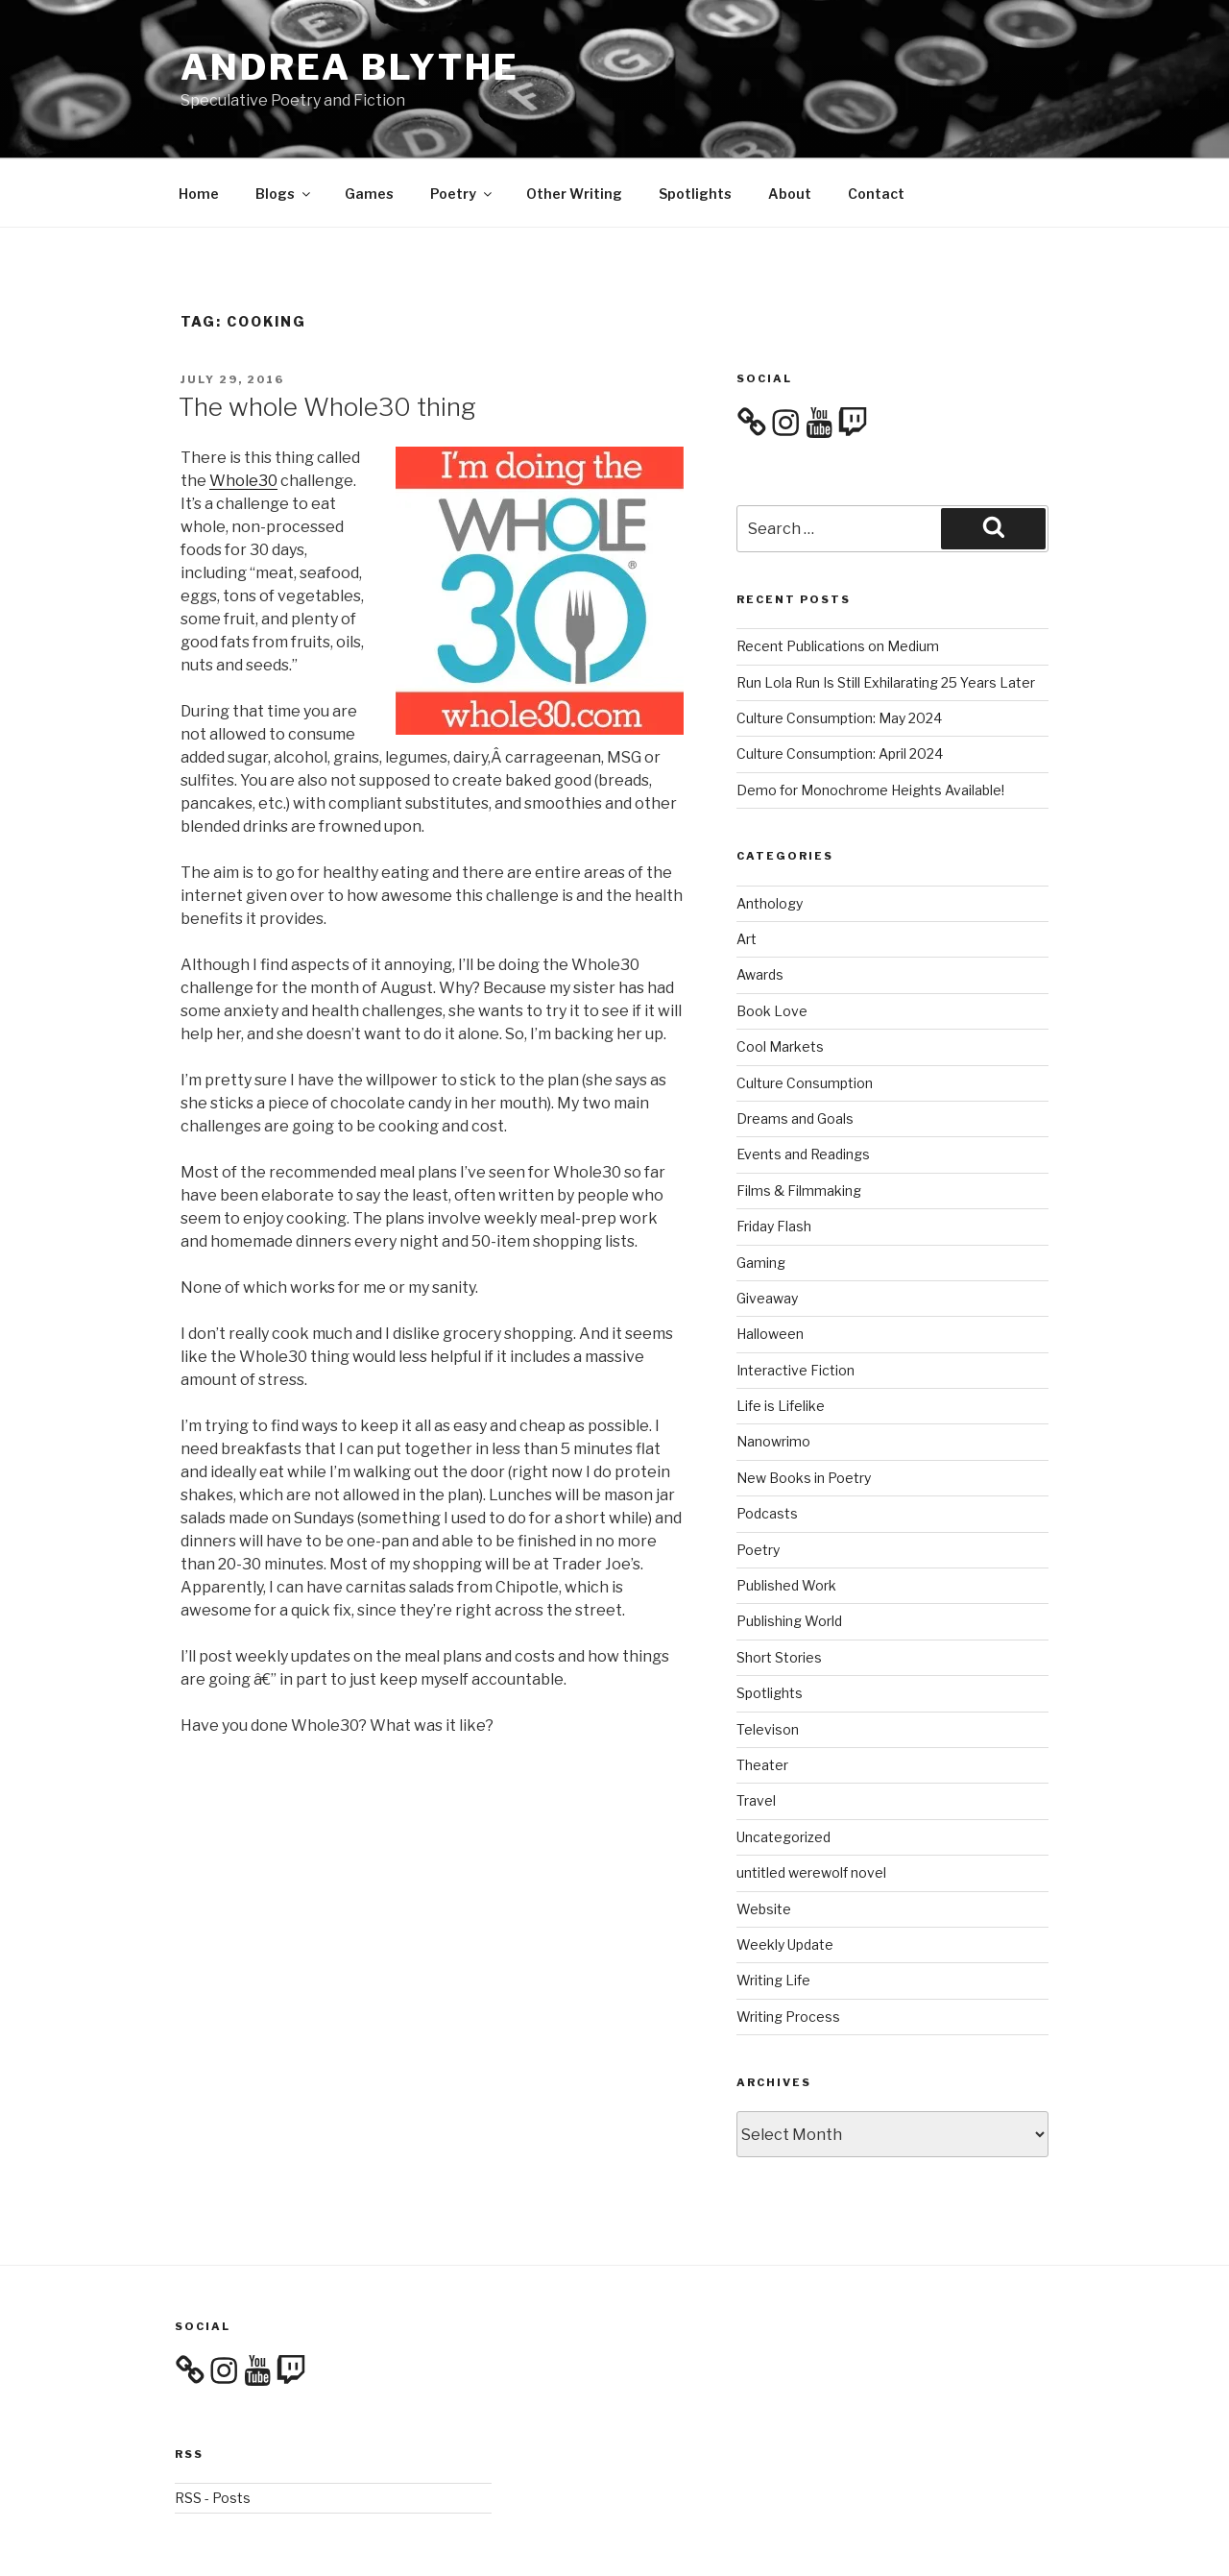 The width and height of the screenshot is (1229, 2576). Describe the element at coordinates (789, 124) in the screenshot. I see `About` at that location.